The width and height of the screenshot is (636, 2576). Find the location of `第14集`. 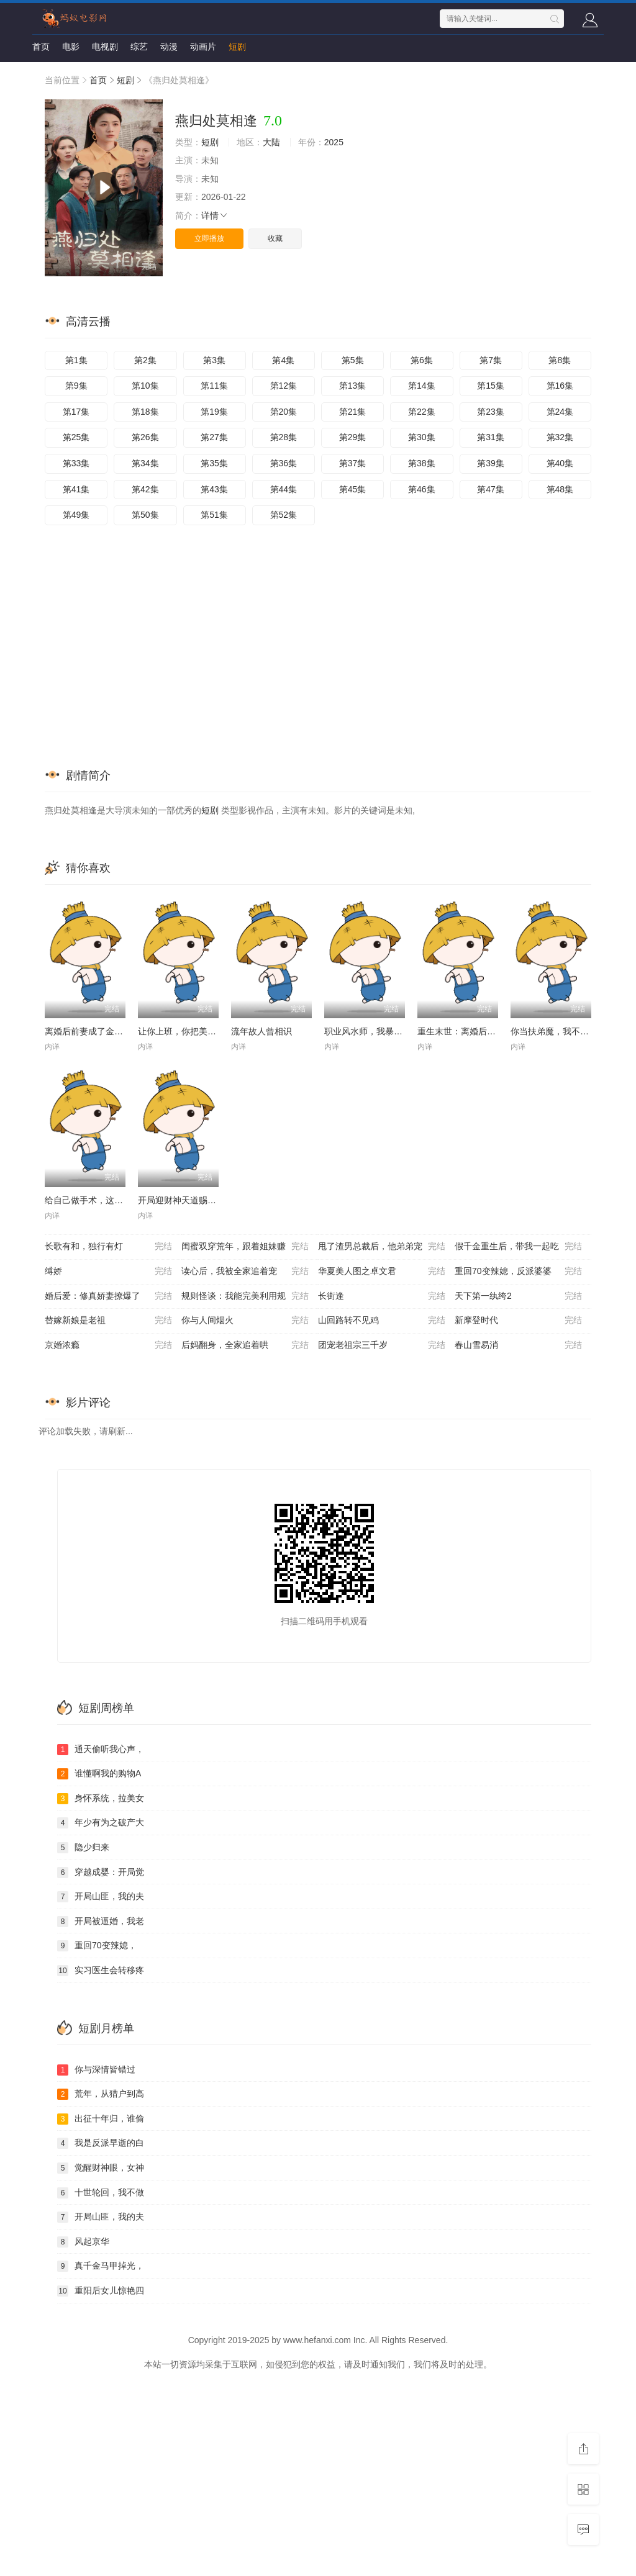

第14集 is located at coordinates (421, 386).